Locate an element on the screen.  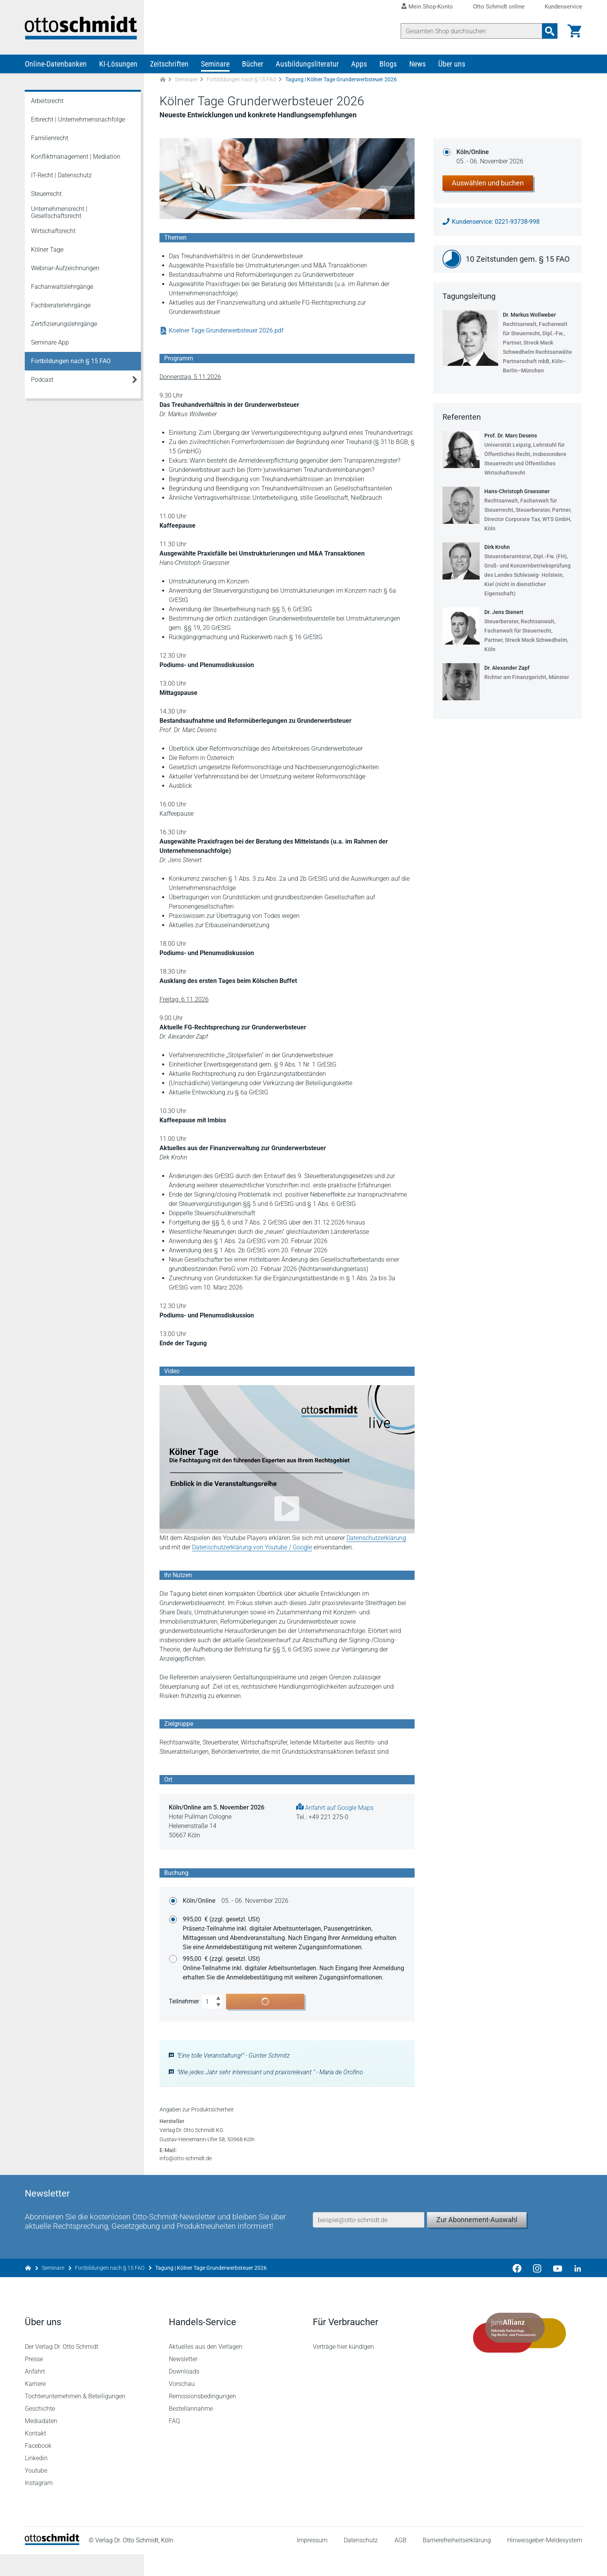
Geschichte is located at coordinates (40, 2430).